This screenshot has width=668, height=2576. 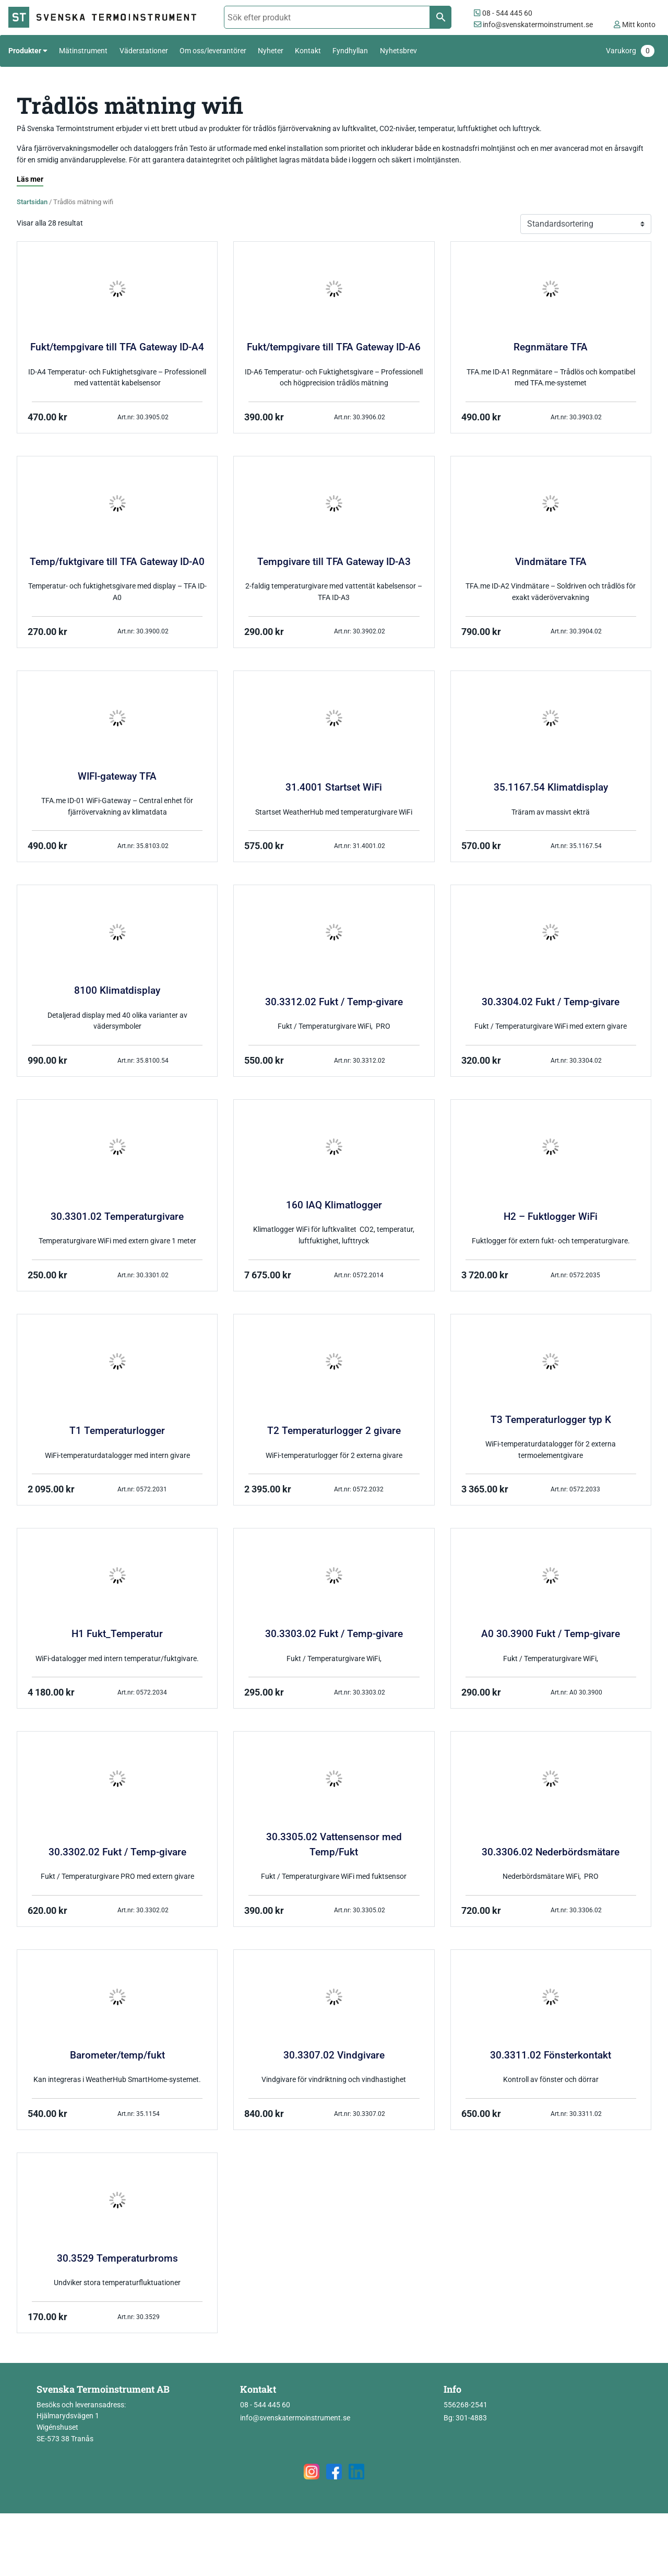 I want to click on 30.3301.02 Temperaturgivare, so click(x=117, y=1216).